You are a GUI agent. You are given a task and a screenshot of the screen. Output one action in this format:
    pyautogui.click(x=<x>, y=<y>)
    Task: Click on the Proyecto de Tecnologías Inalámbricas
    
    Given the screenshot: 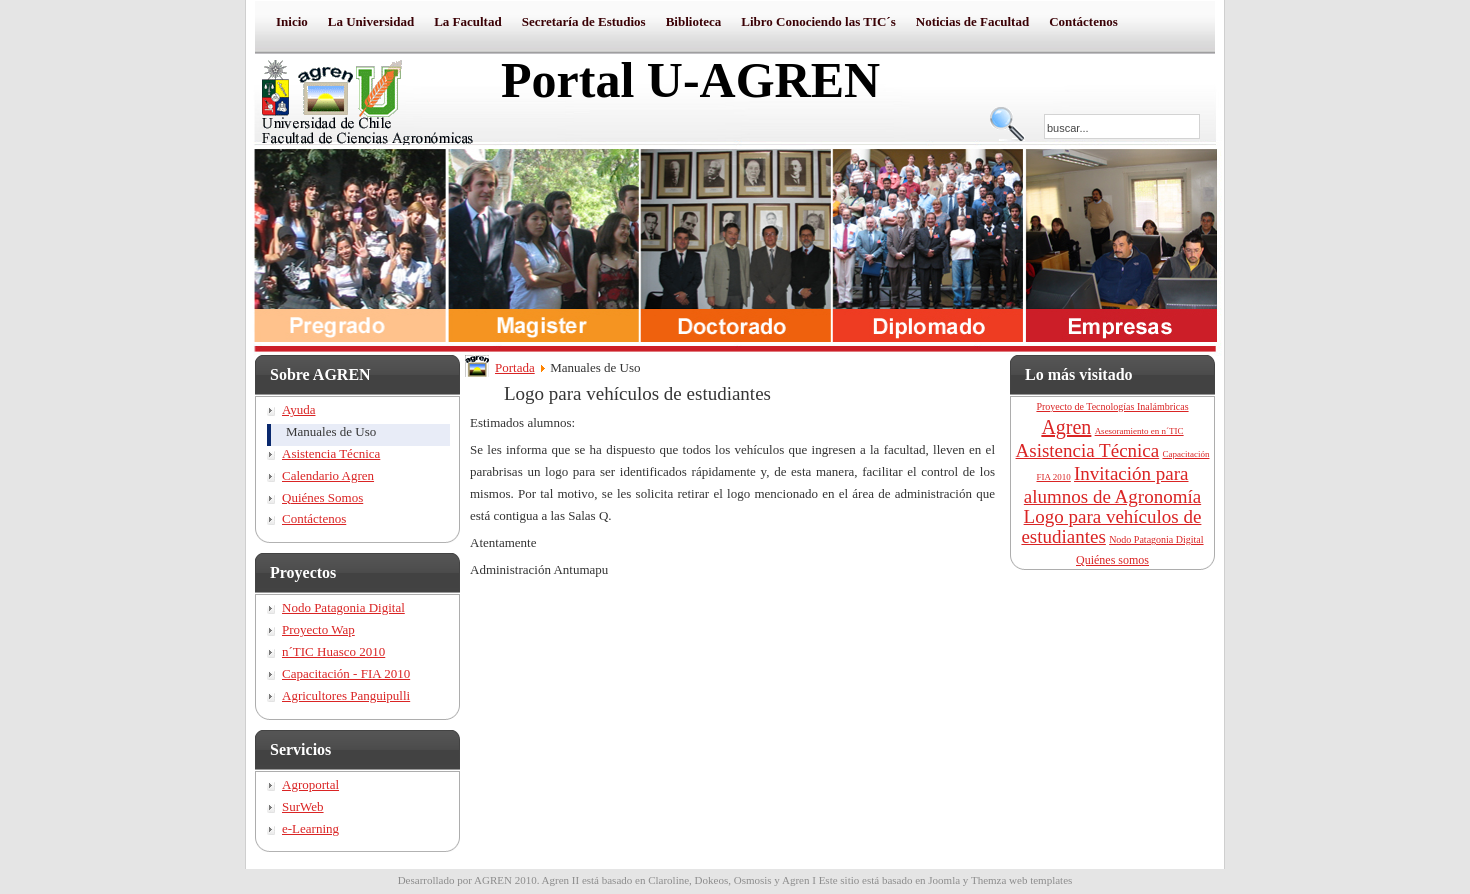 What is the action you would take?
    pyautogui.click(x=1112, y=406)
    